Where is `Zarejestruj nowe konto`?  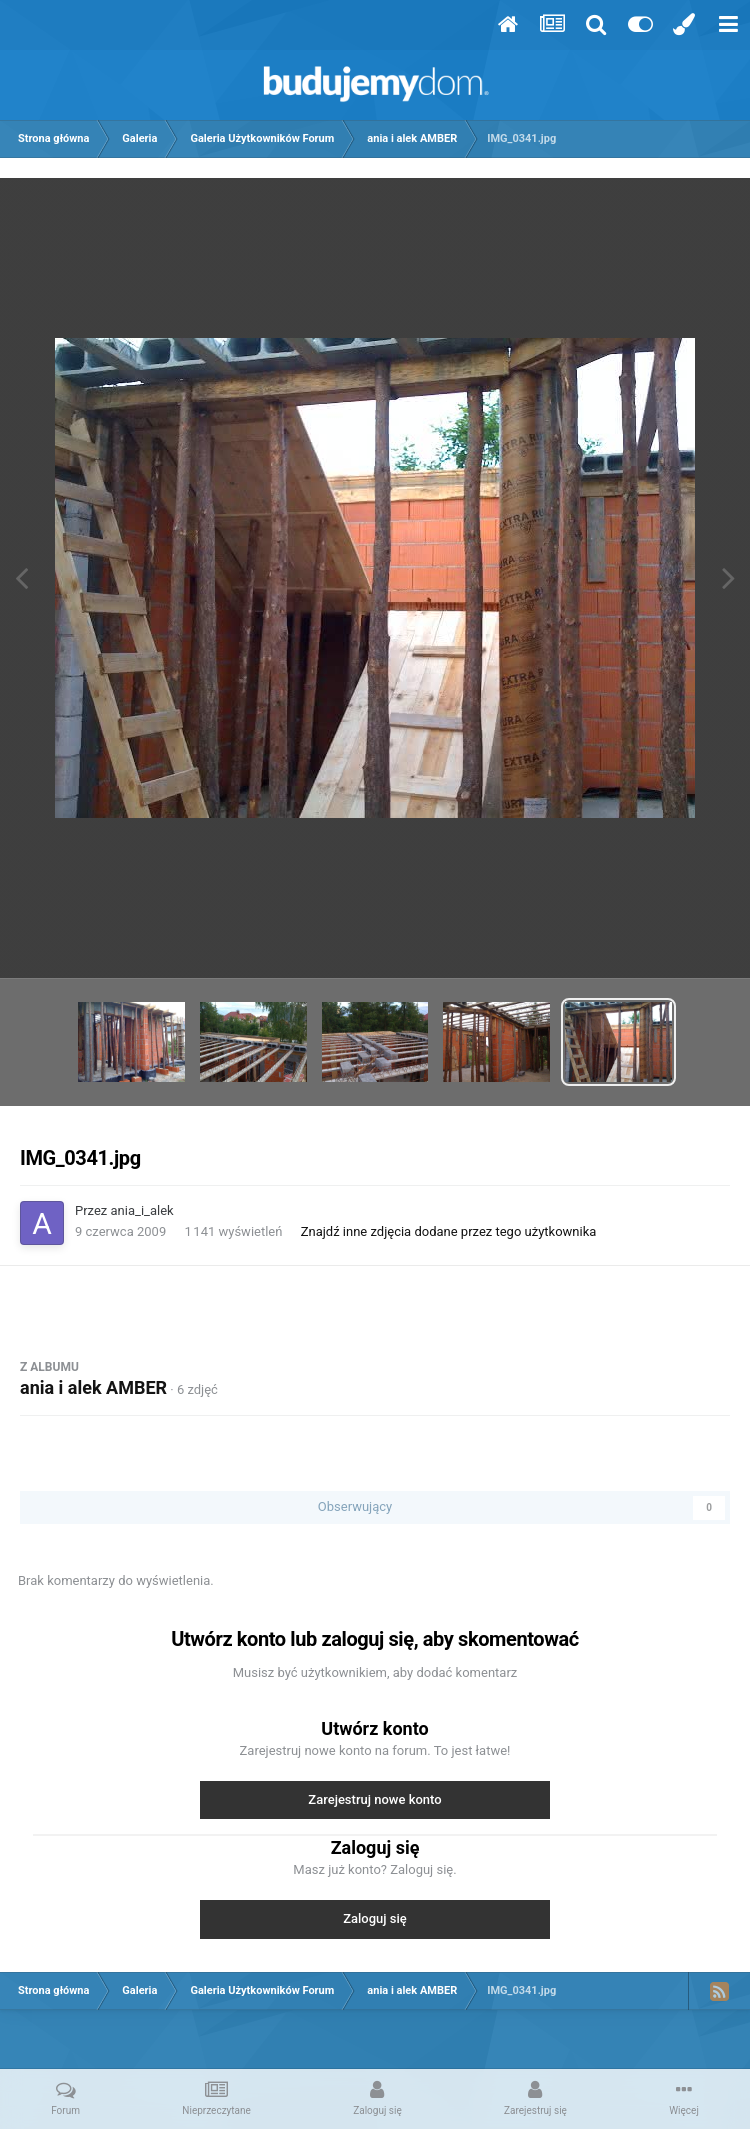
Zarejestruj nowe konto is located at coordinates (374, 1799).